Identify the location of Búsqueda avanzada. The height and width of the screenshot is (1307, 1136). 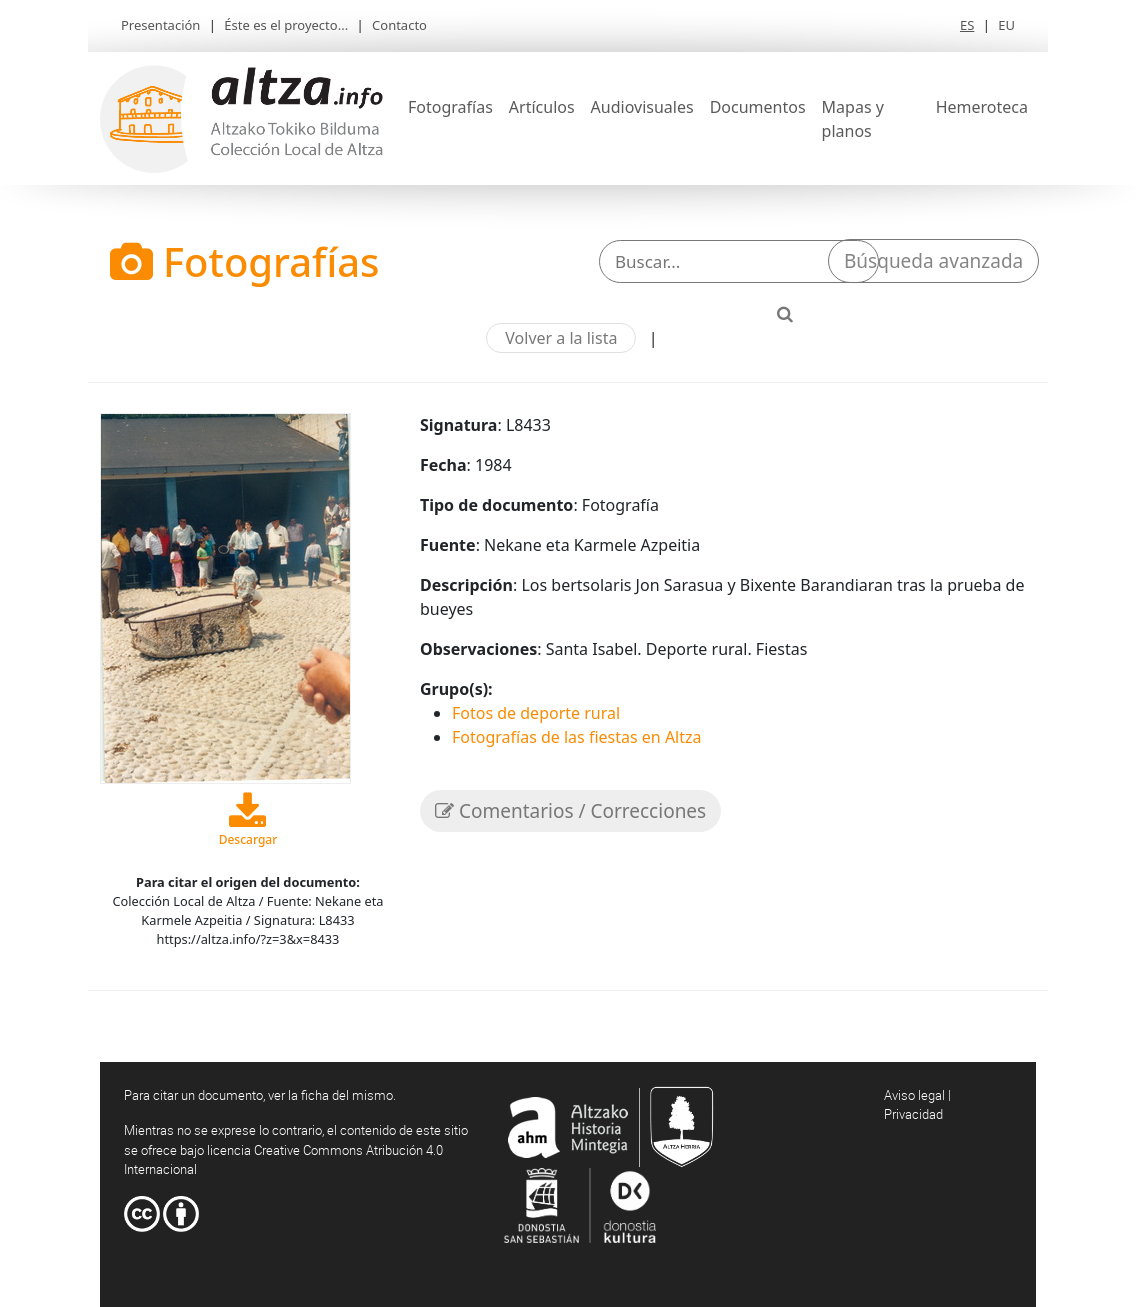
(933, 261).